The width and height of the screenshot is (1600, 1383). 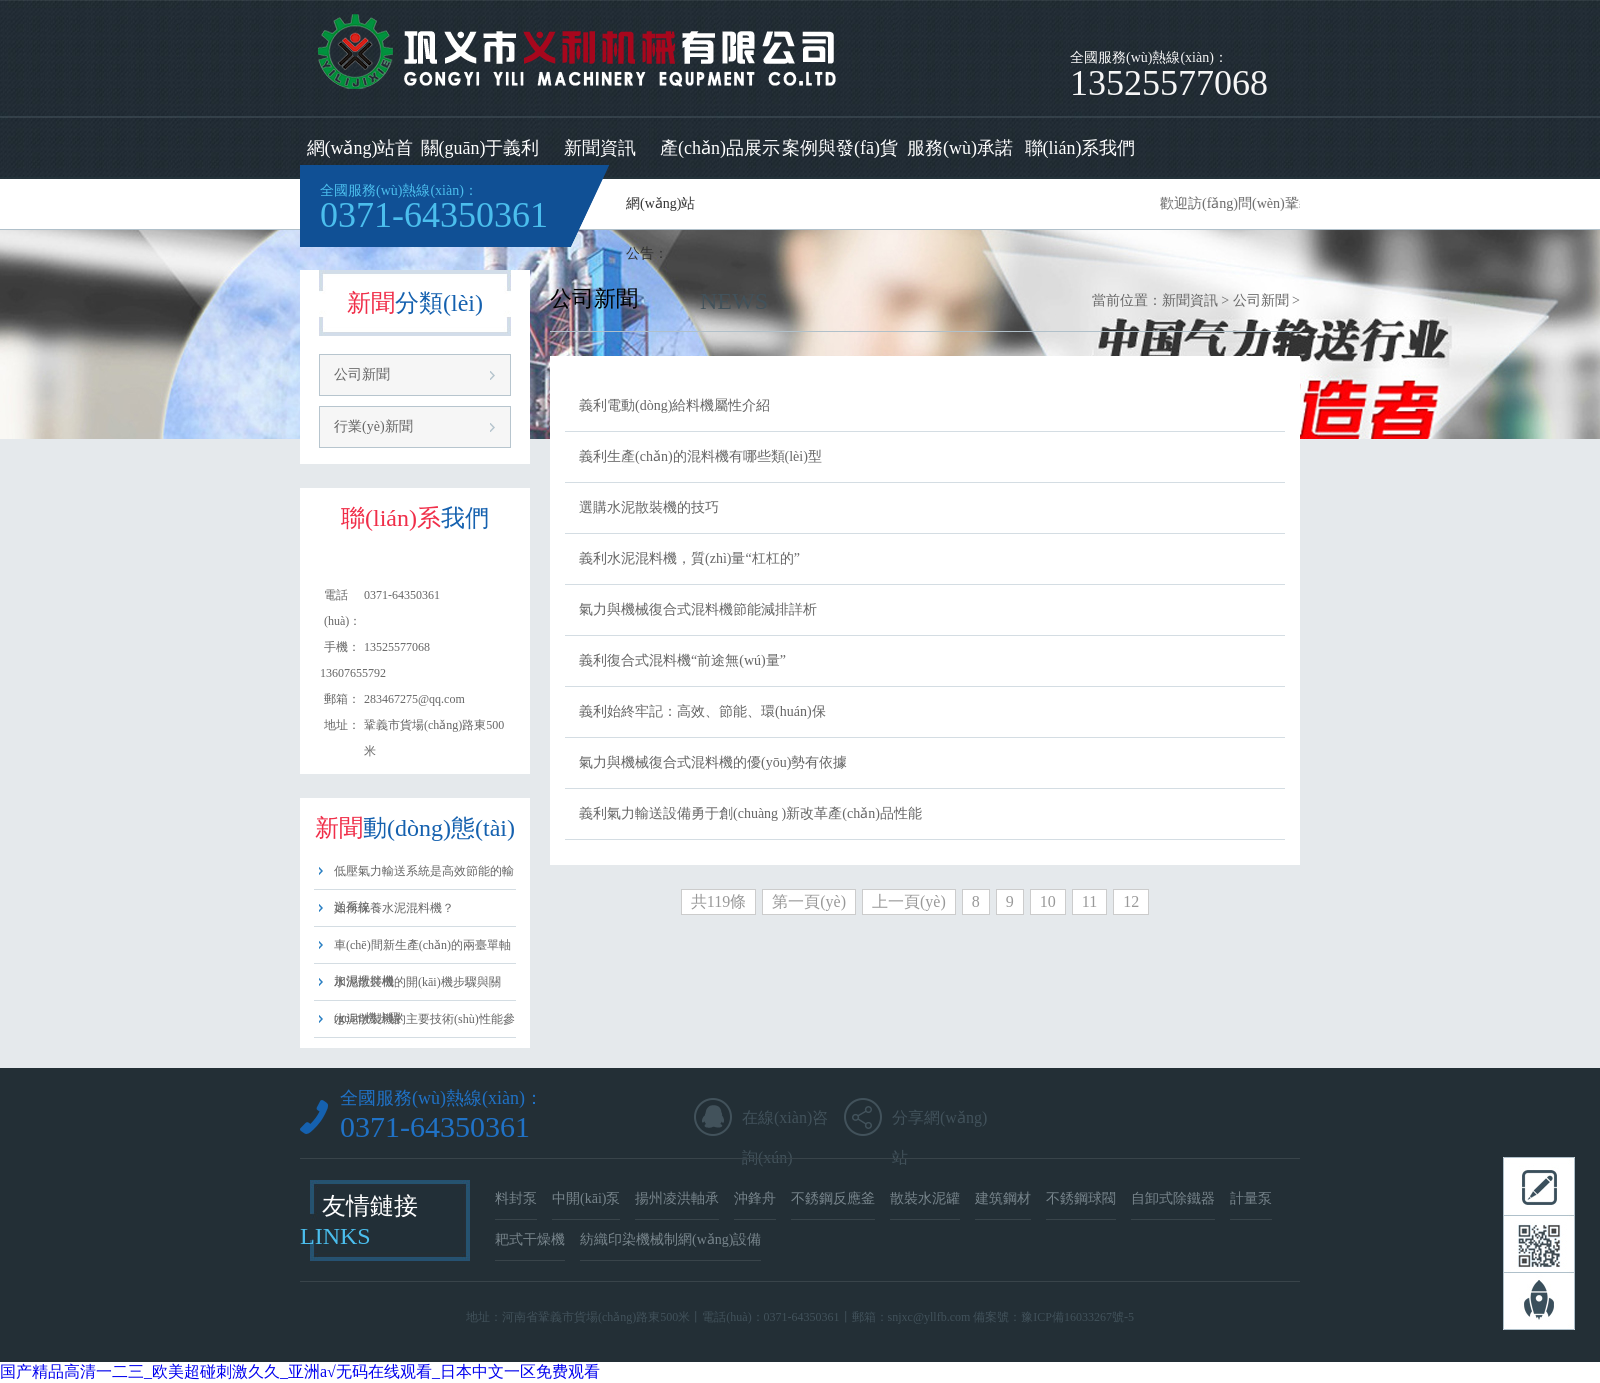 What do you see at coordinates (1077, 1317) in the screenshot?
I see `豫ICP備16033267號-5` at bounding box center [1077, 1317].